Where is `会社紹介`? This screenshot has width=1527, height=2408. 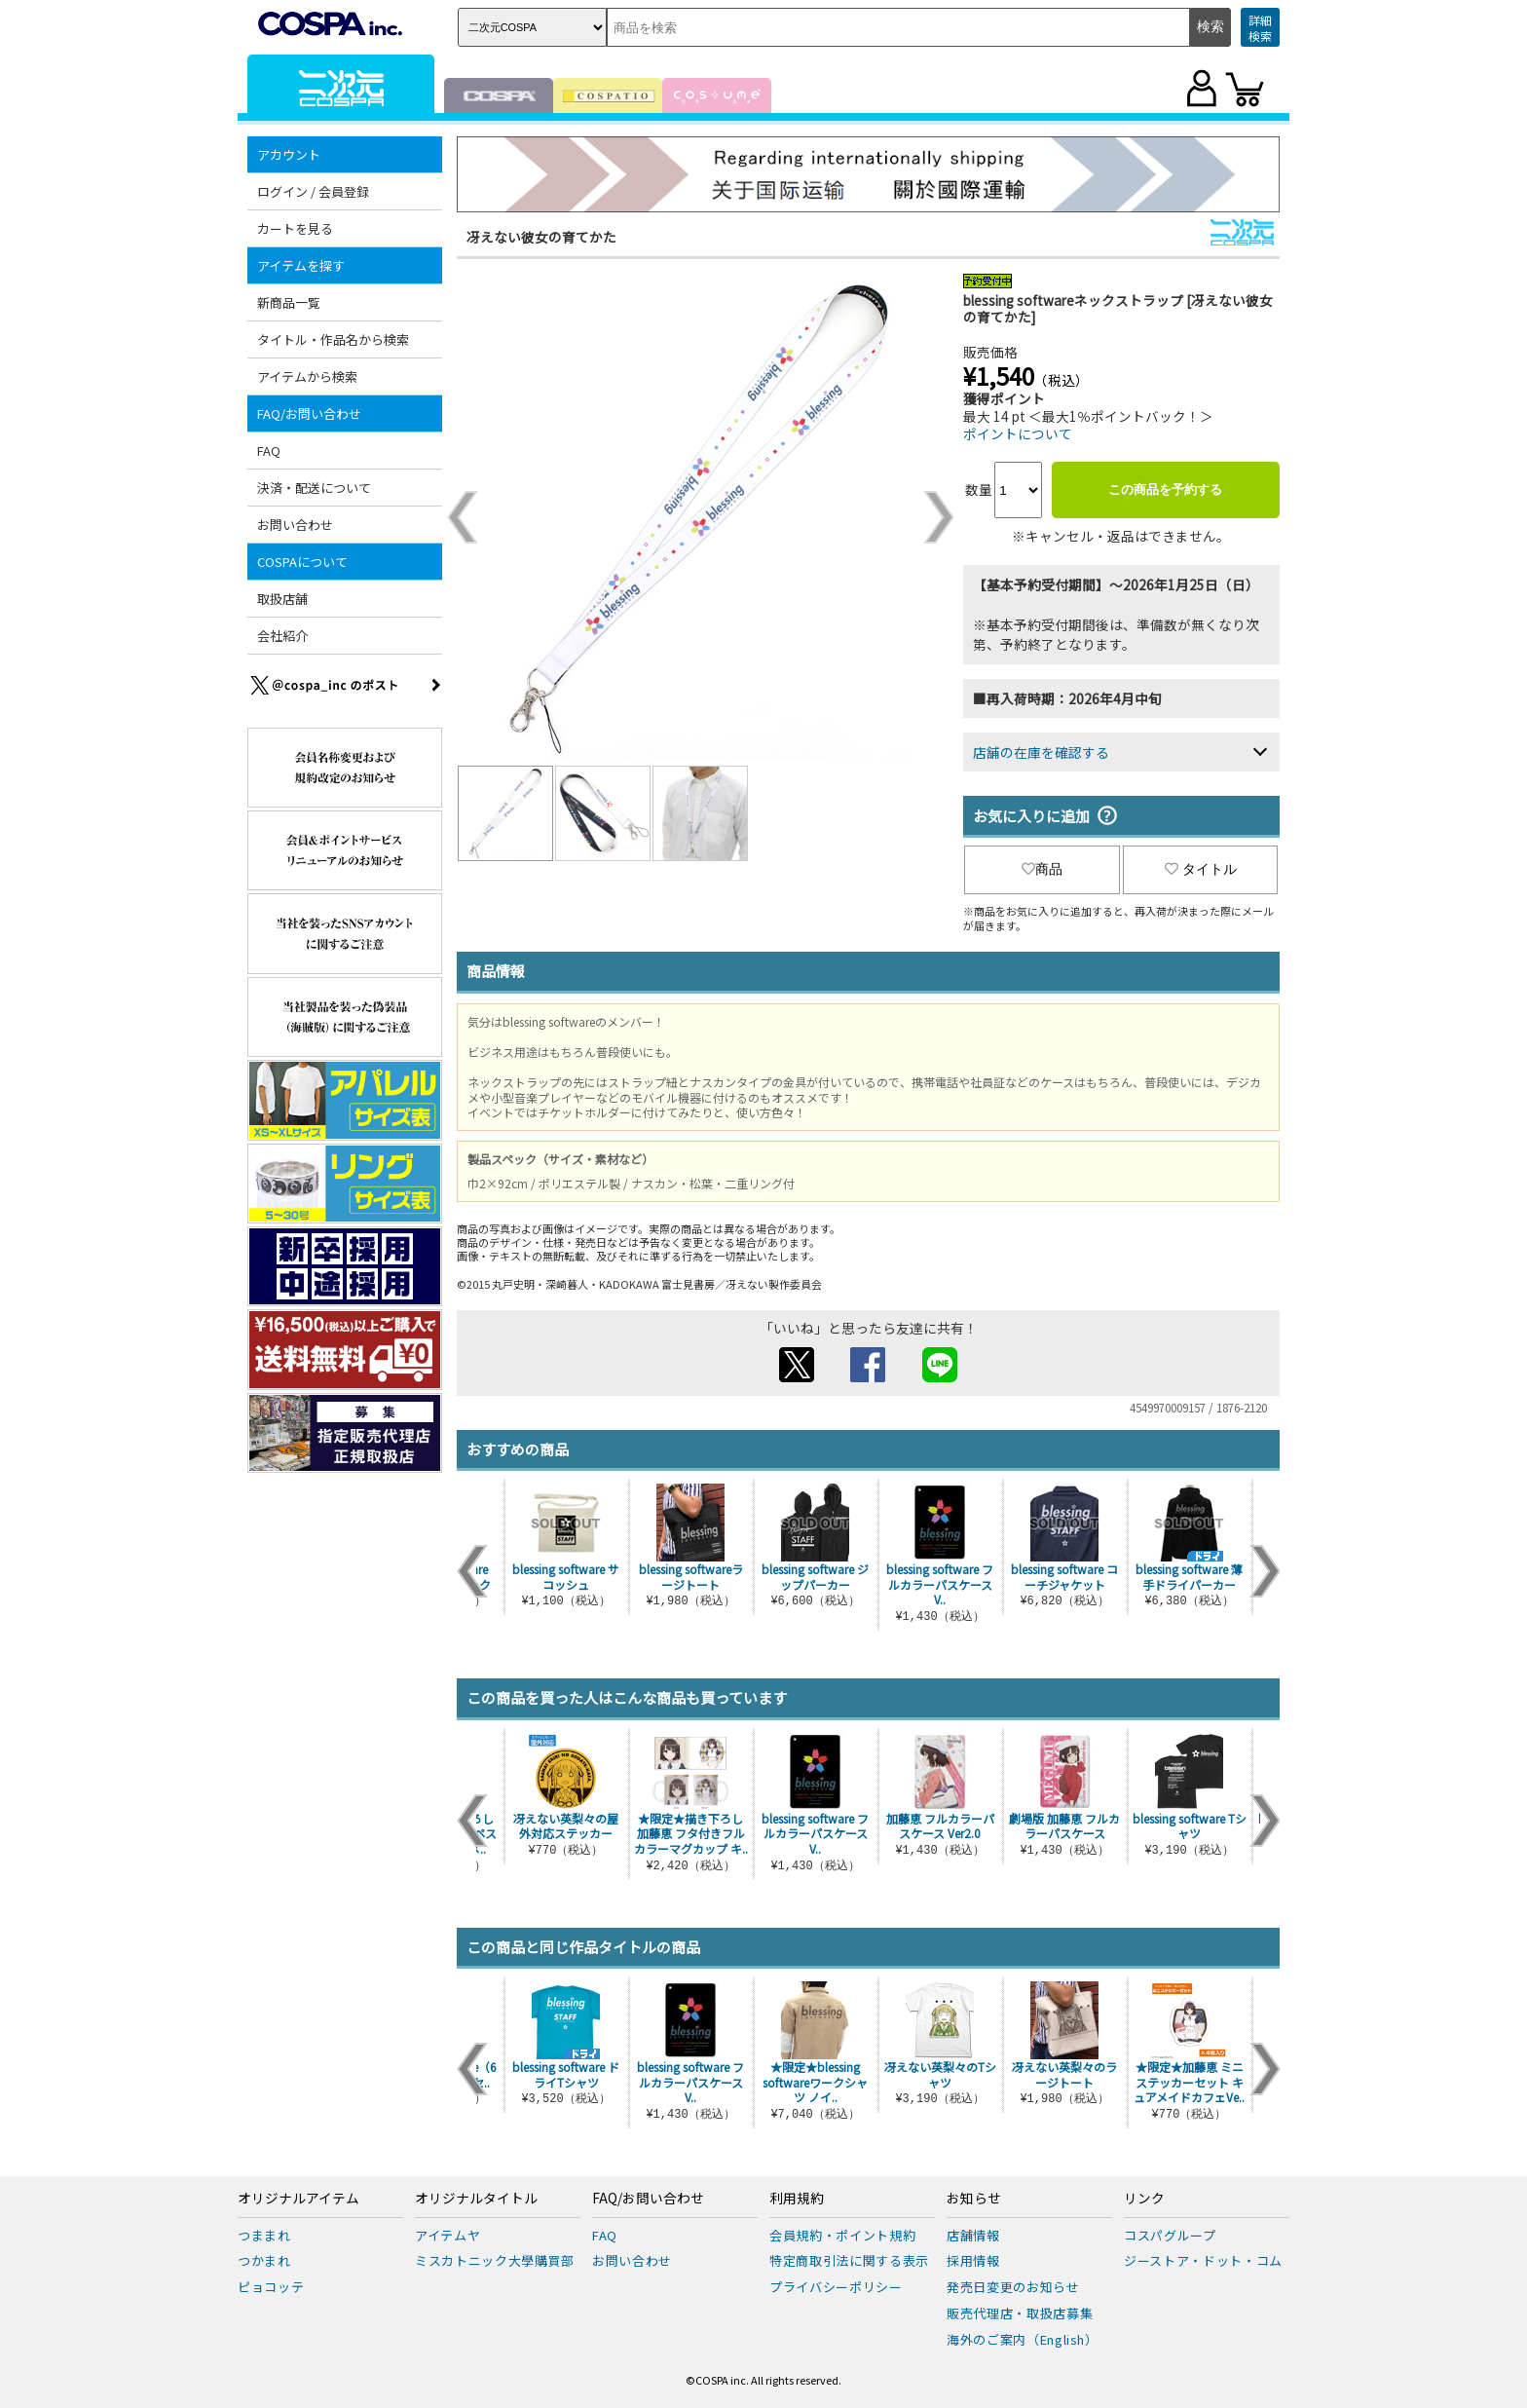
会社紹介 is located at coordinates (282, 635).